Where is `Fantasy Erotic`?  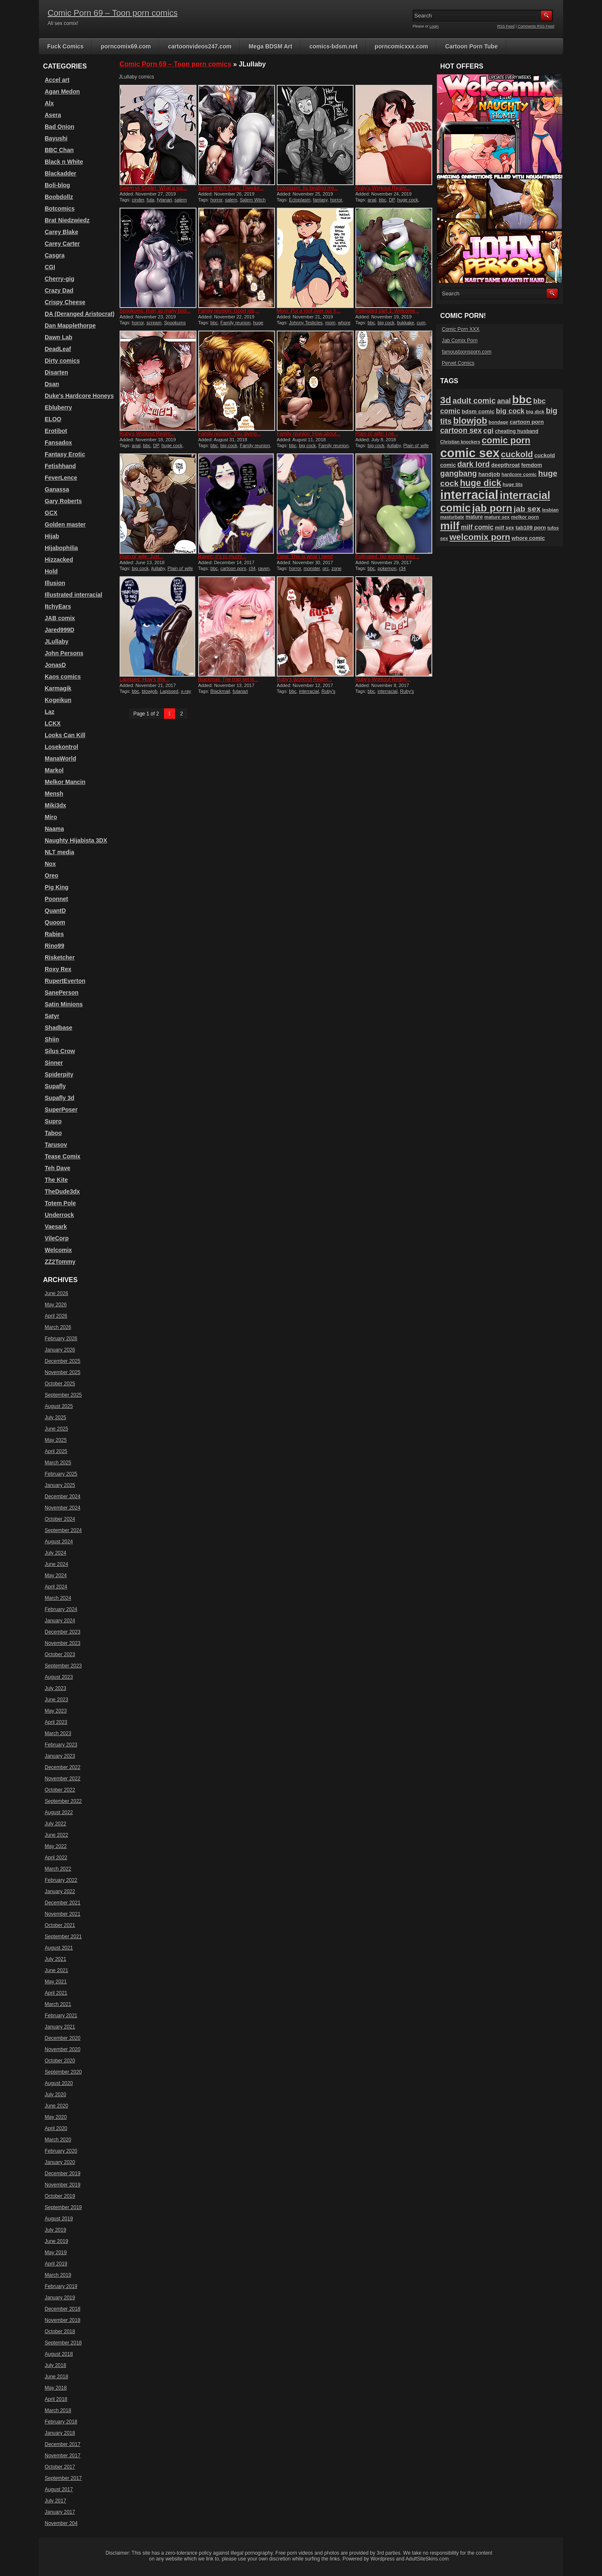 Fantasy Erotic is located at coordinates (65, 454).